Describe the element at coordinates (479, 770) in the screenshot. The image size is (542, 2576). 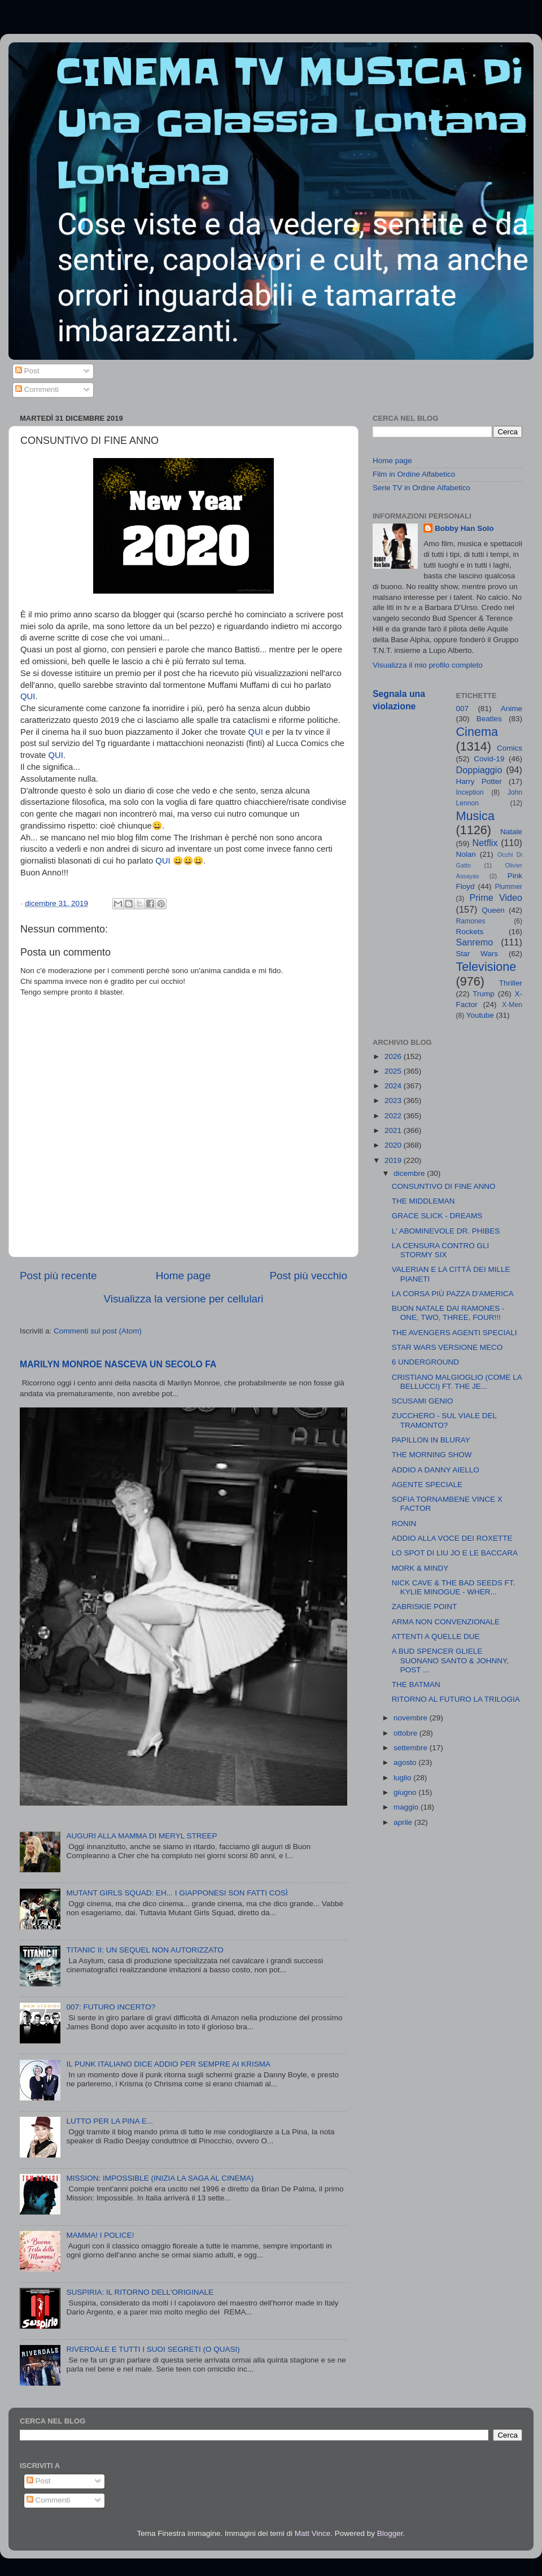
I see `Doppiaggio` at that location.